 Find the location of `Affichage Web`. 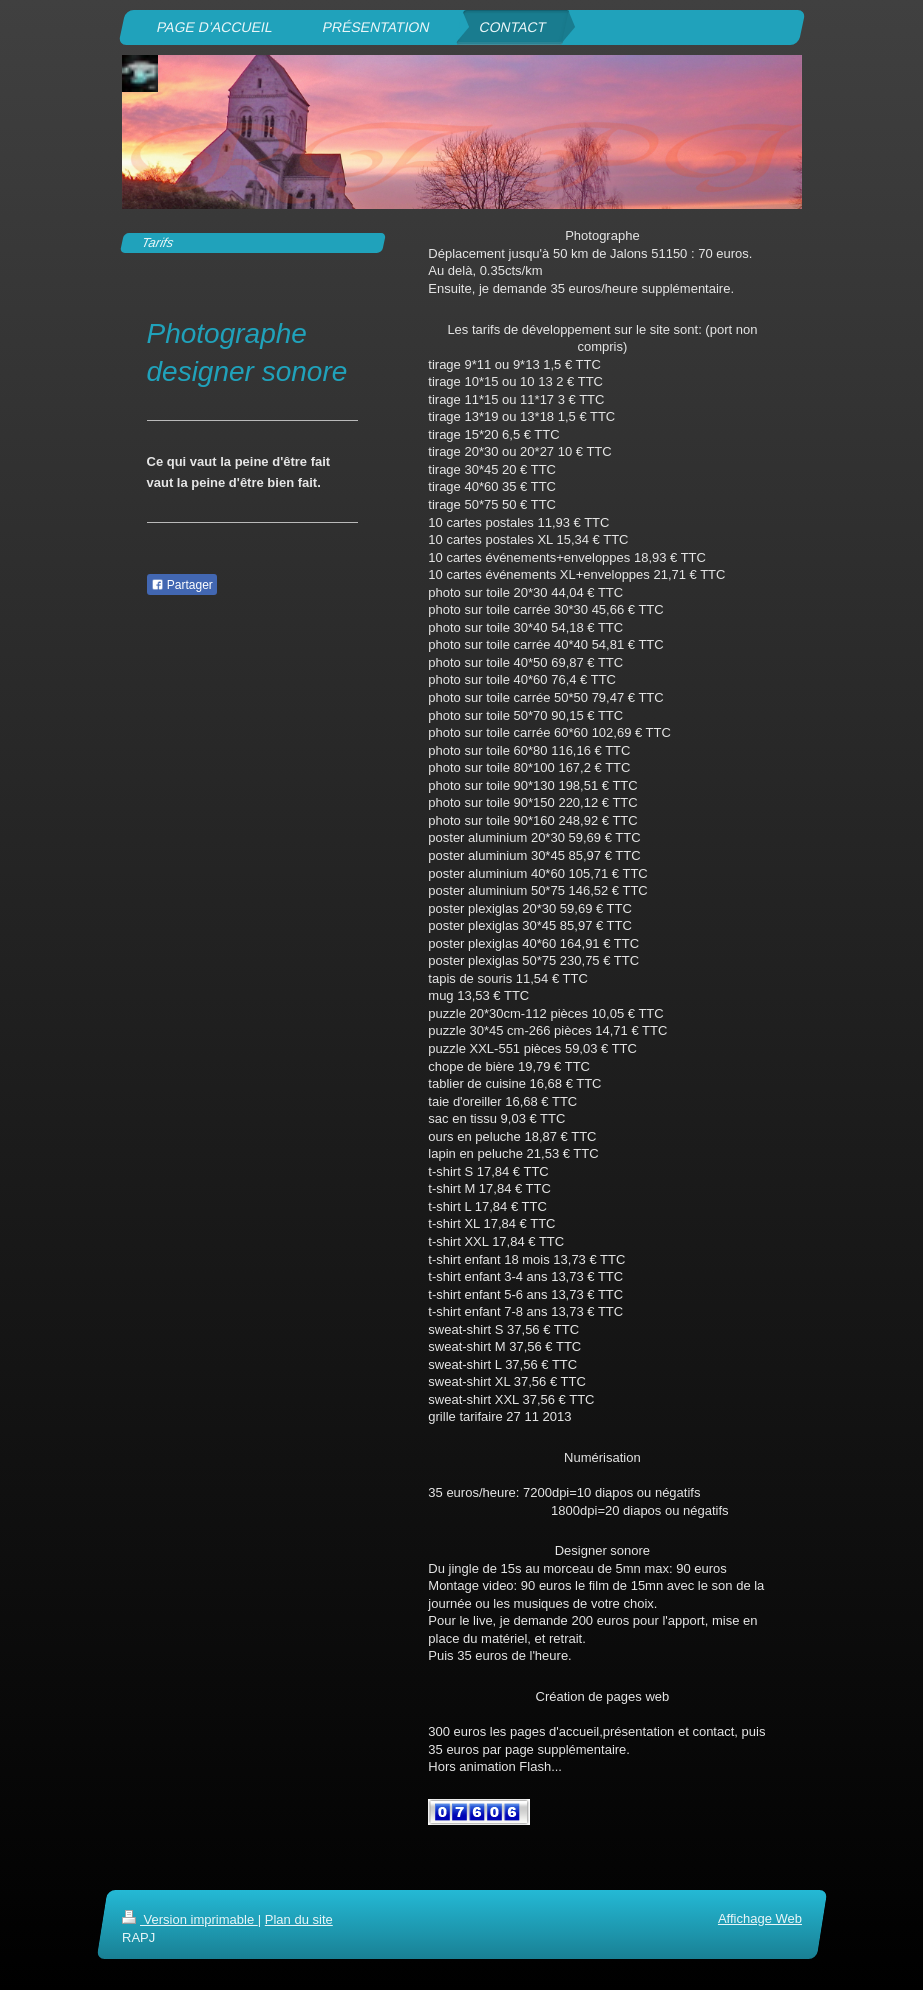

Affichage Web is located at coordinates (759, 1918).